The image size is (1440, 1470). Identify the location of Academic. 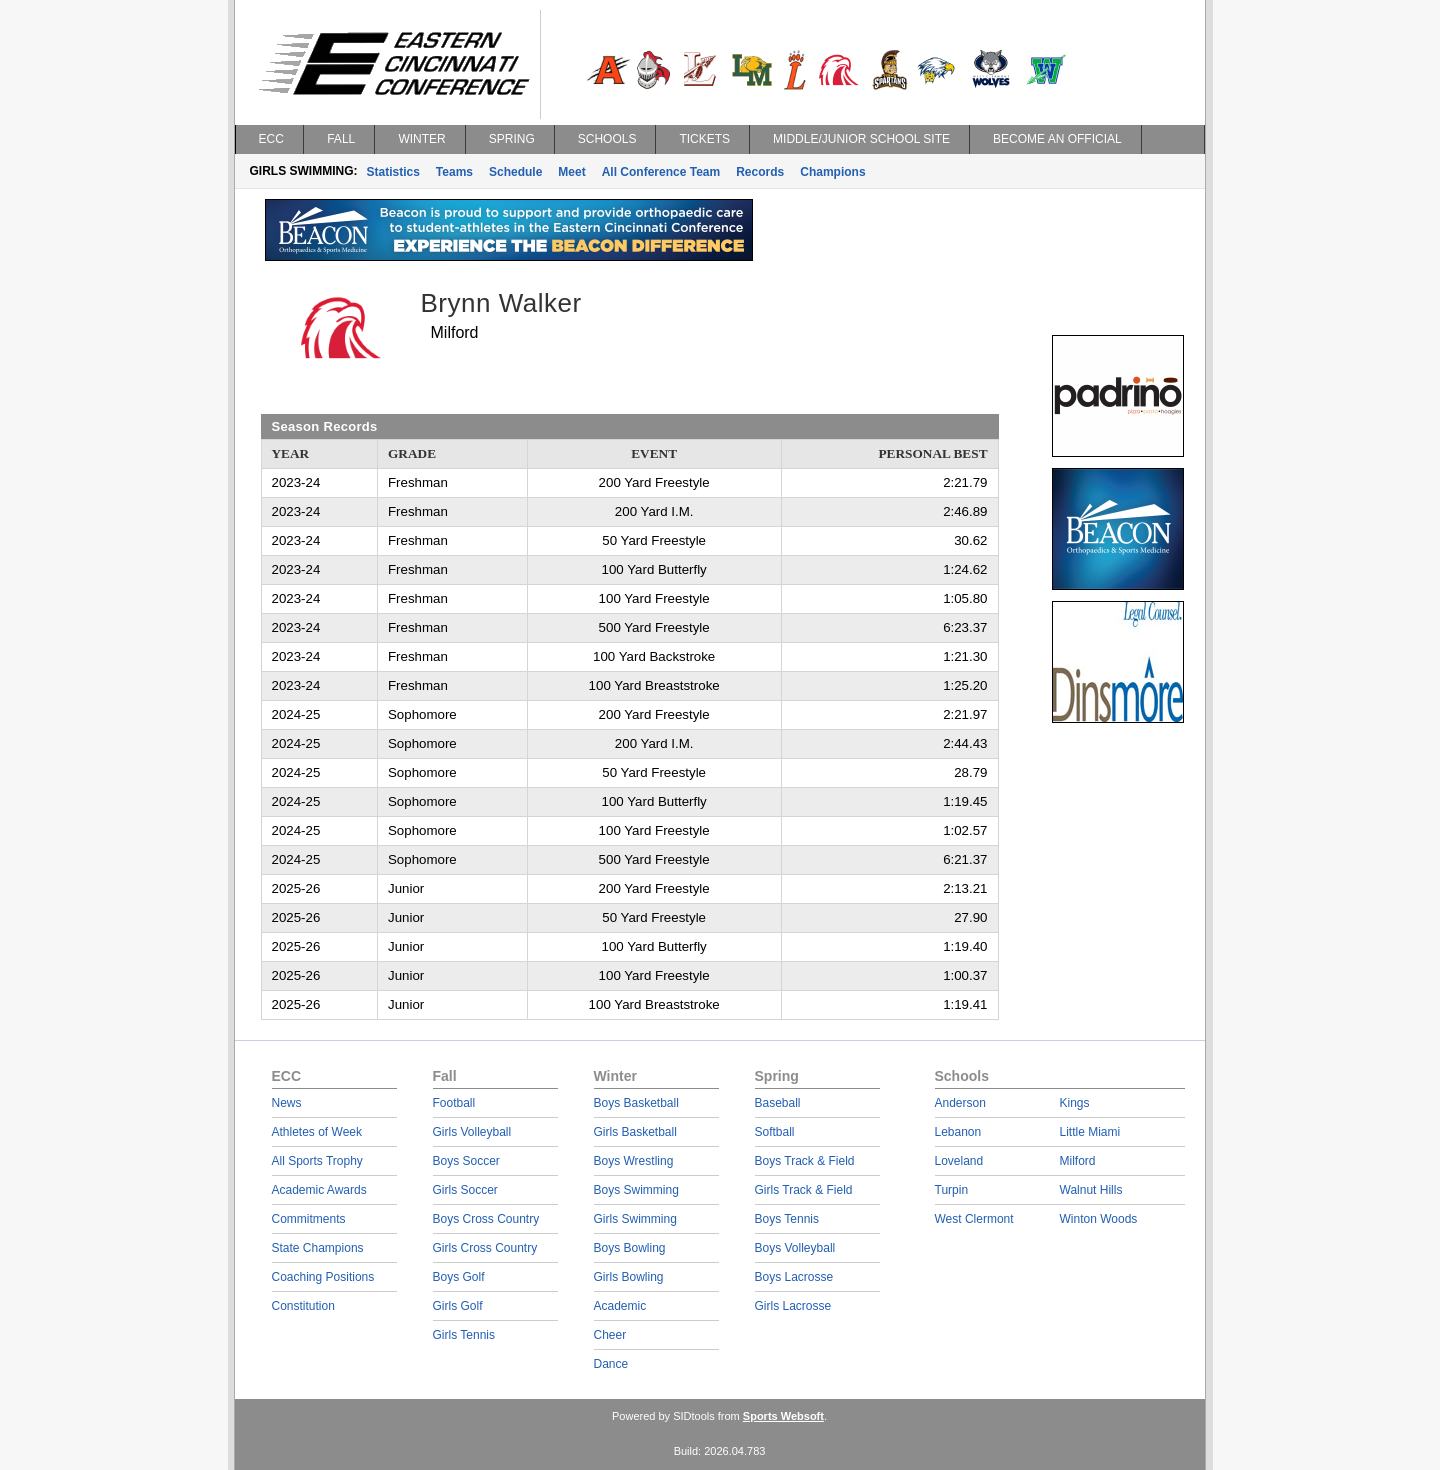
(620, 1306).